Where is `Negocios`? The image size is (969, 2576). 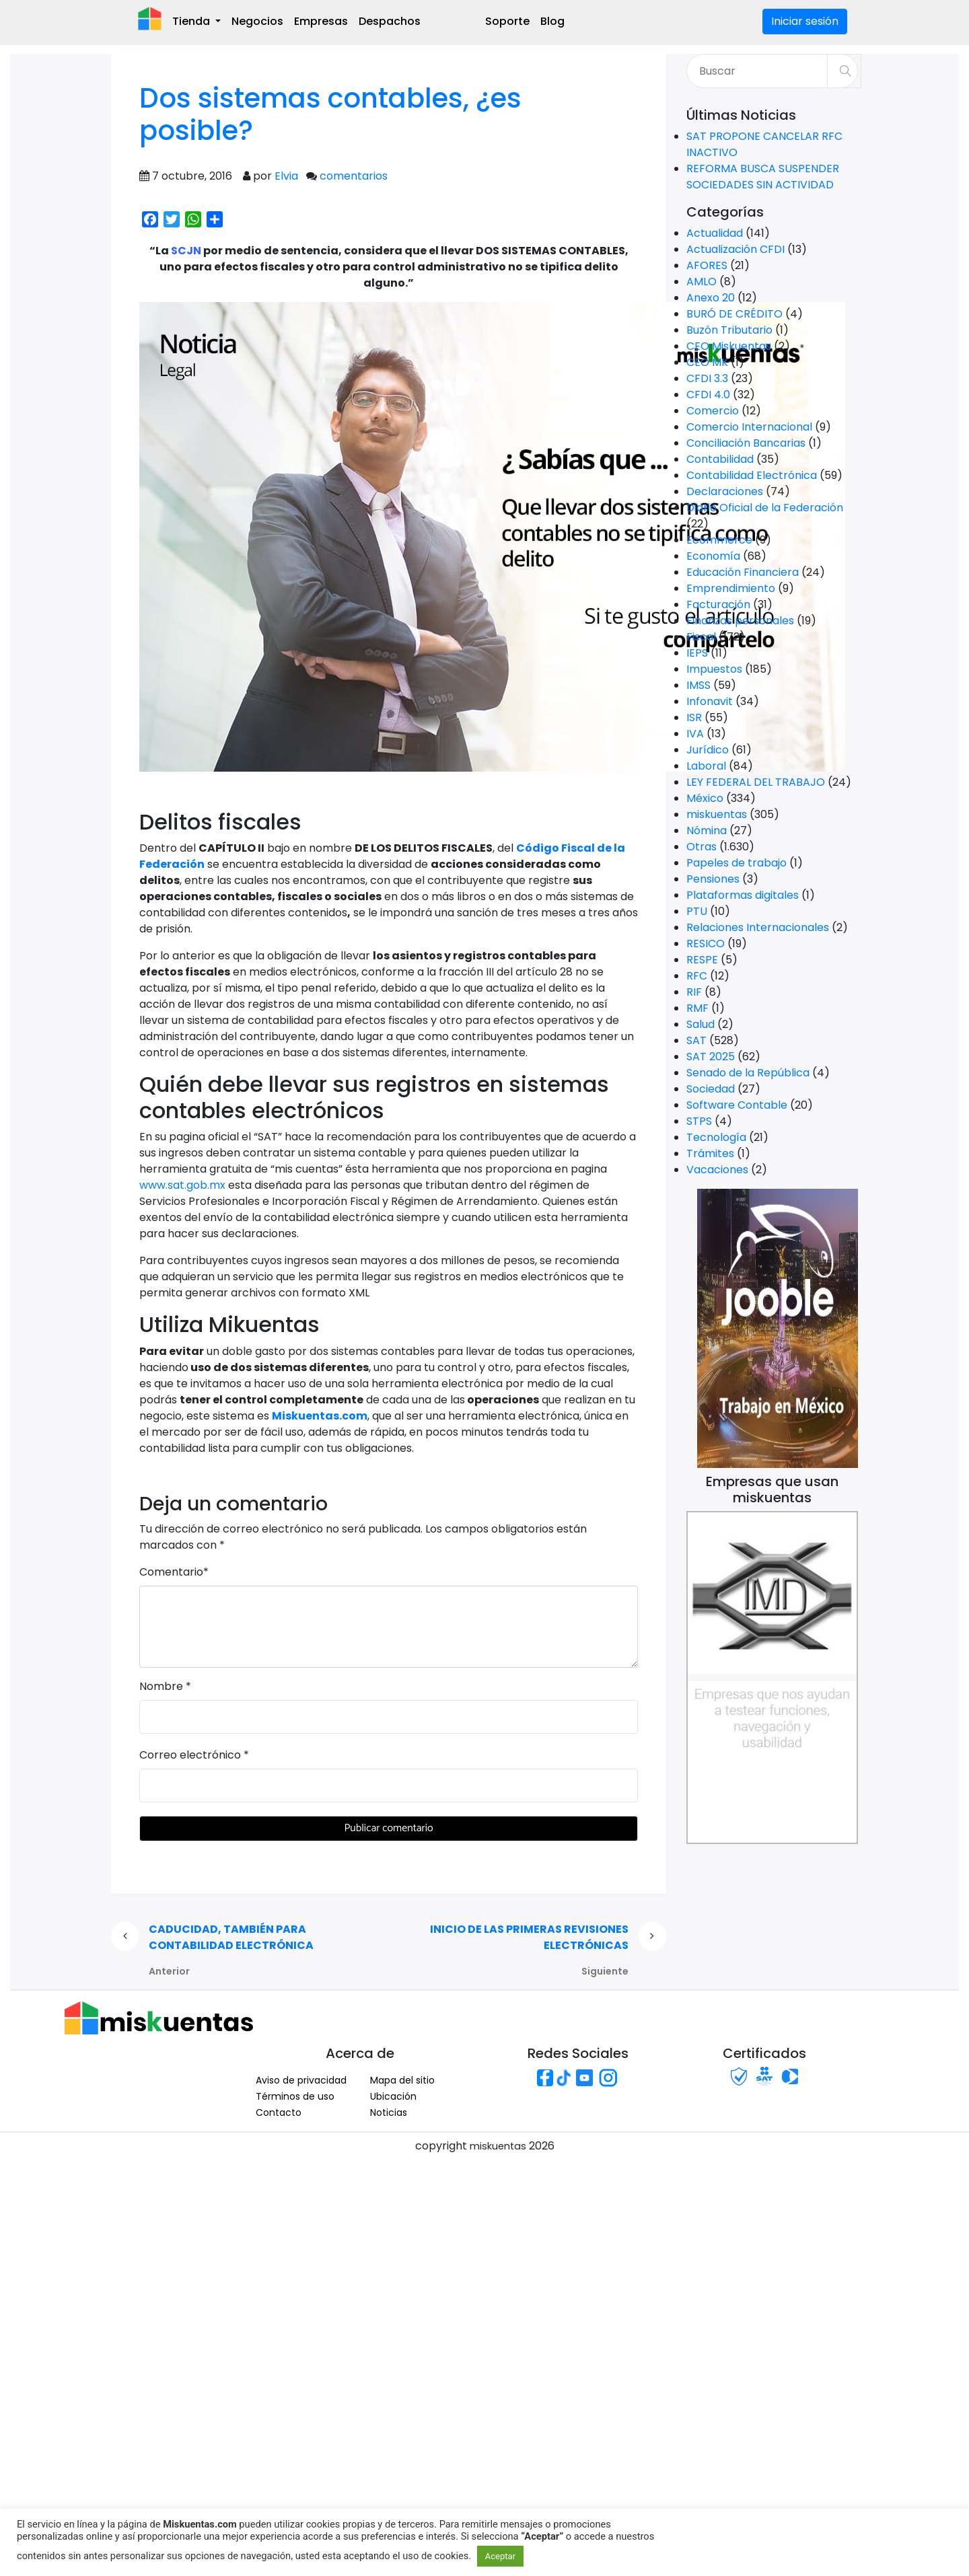
Negocios is located at coordinates (257, 21).